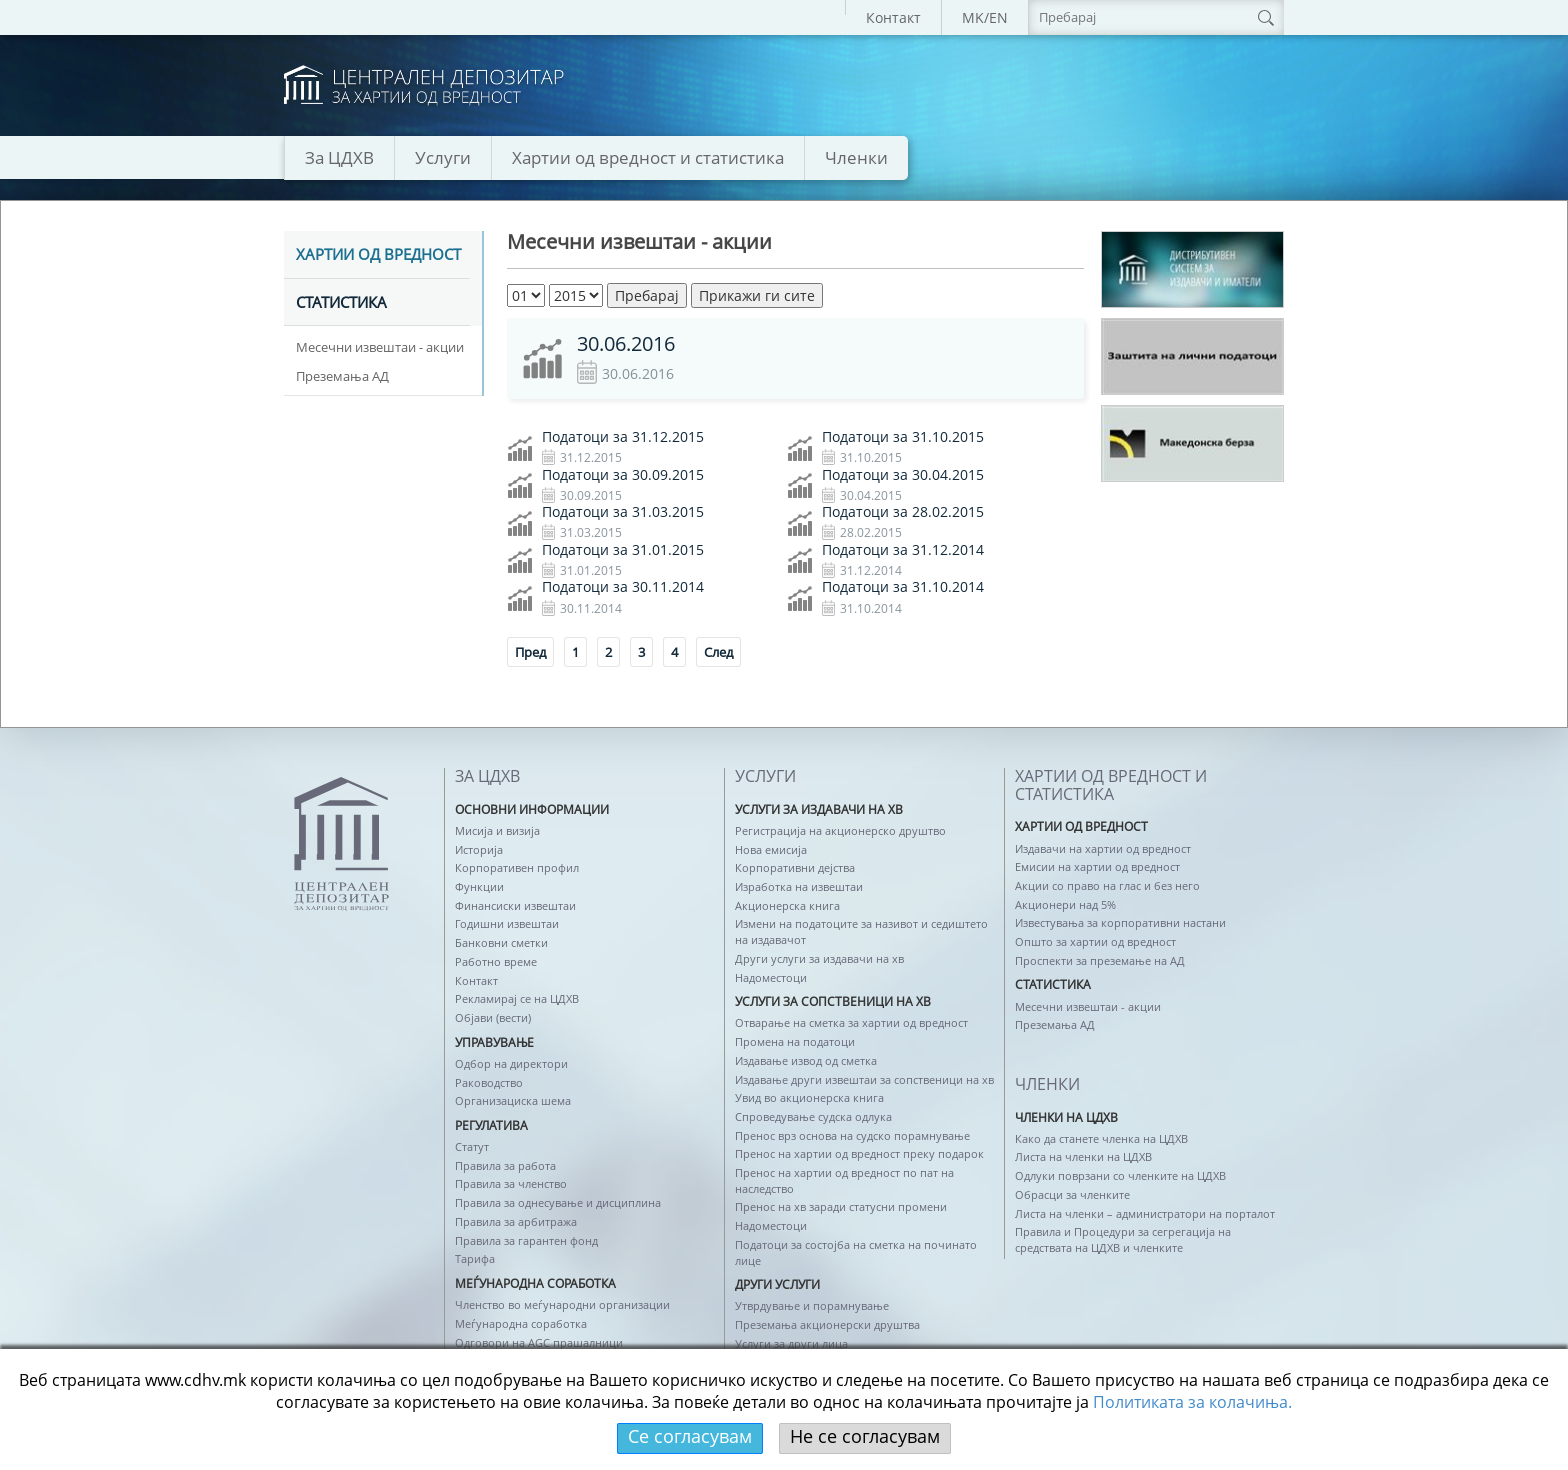 This screenshot has height=1470, width=1568. I want to click on Податоци за состојба на сметка на починато лице, so click(856, 1252).